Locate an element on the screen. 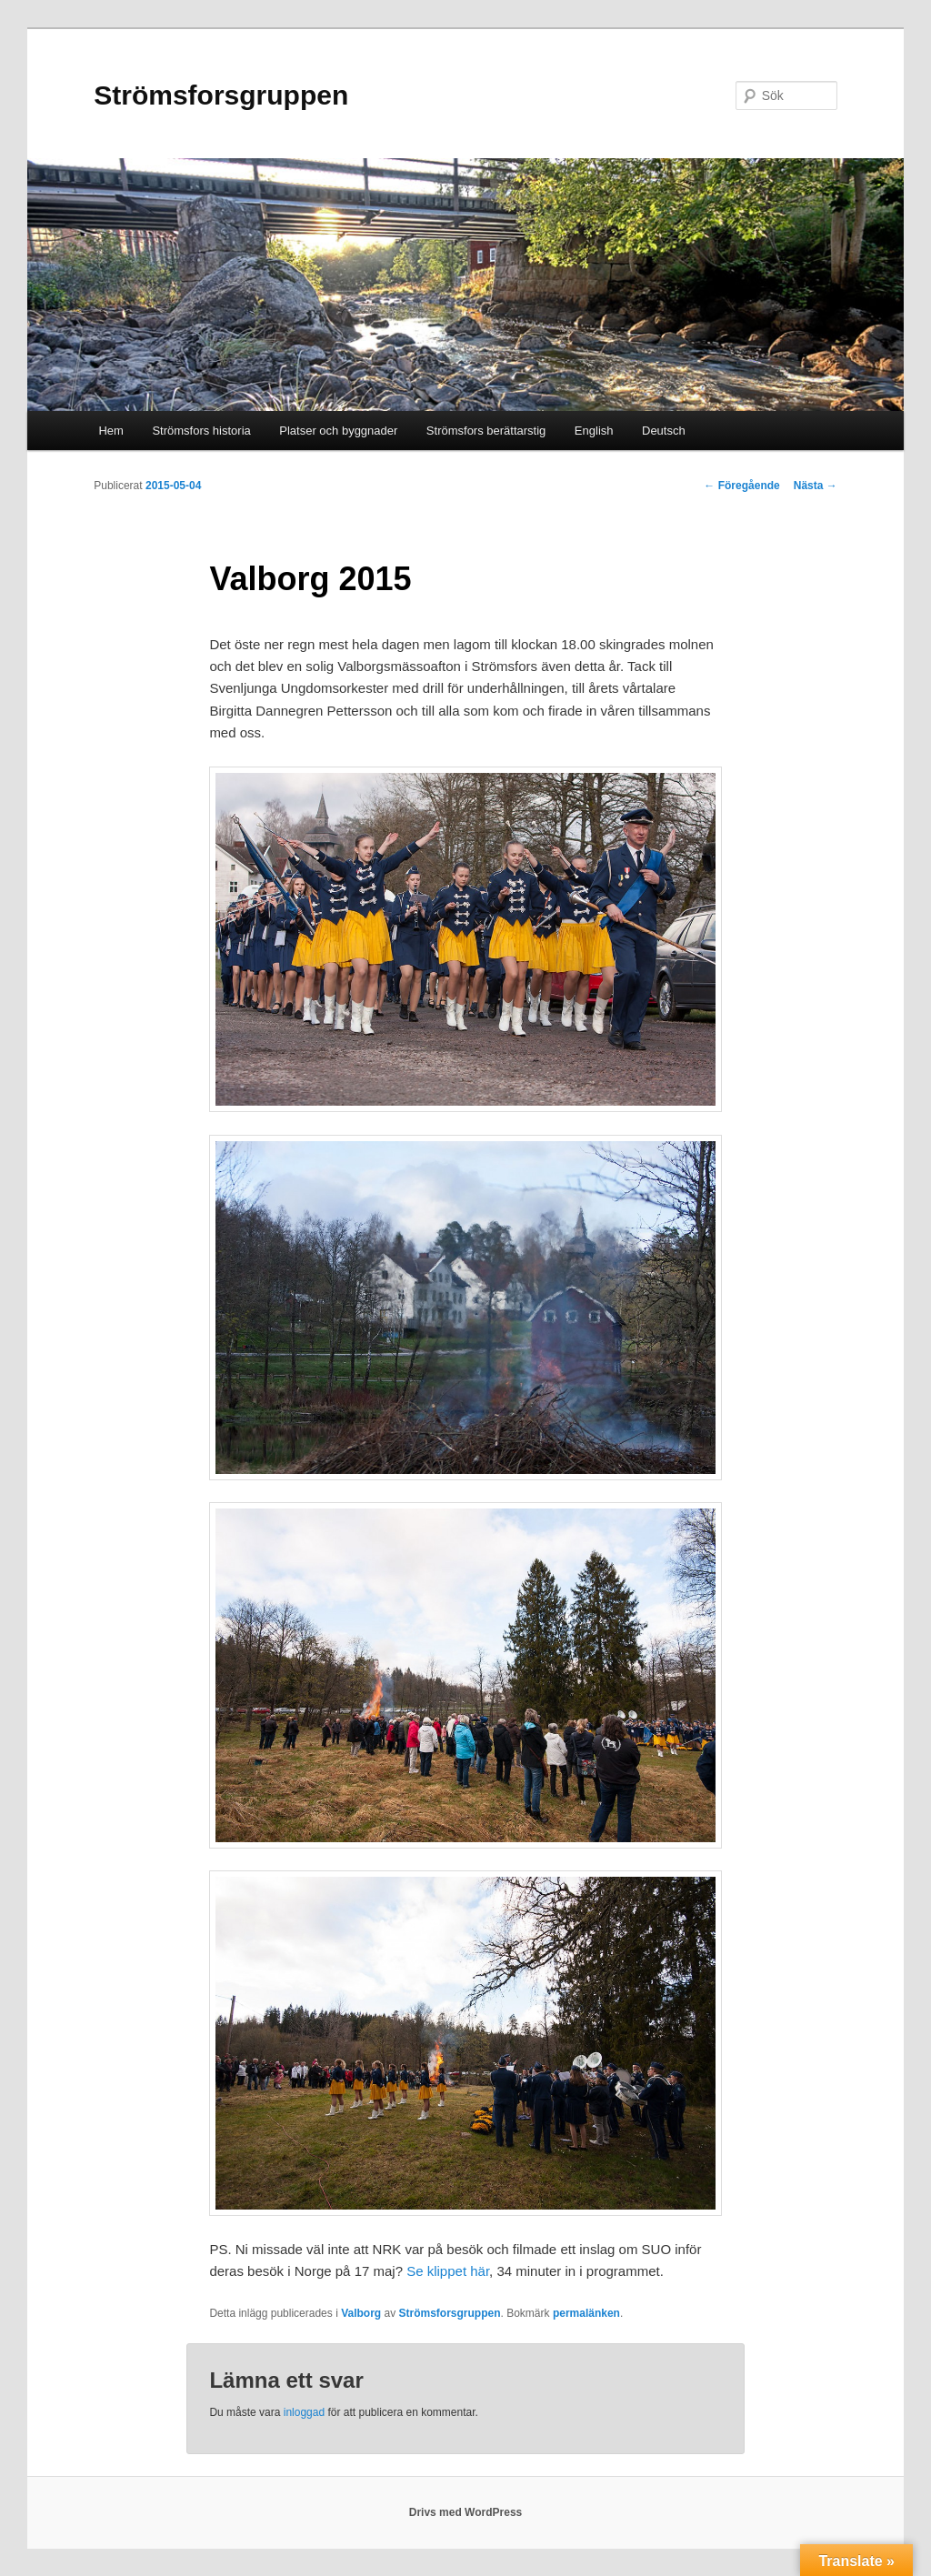 The width and height of the screenshot is (931, 2576). Föregående is located at coordinates (741, 485).